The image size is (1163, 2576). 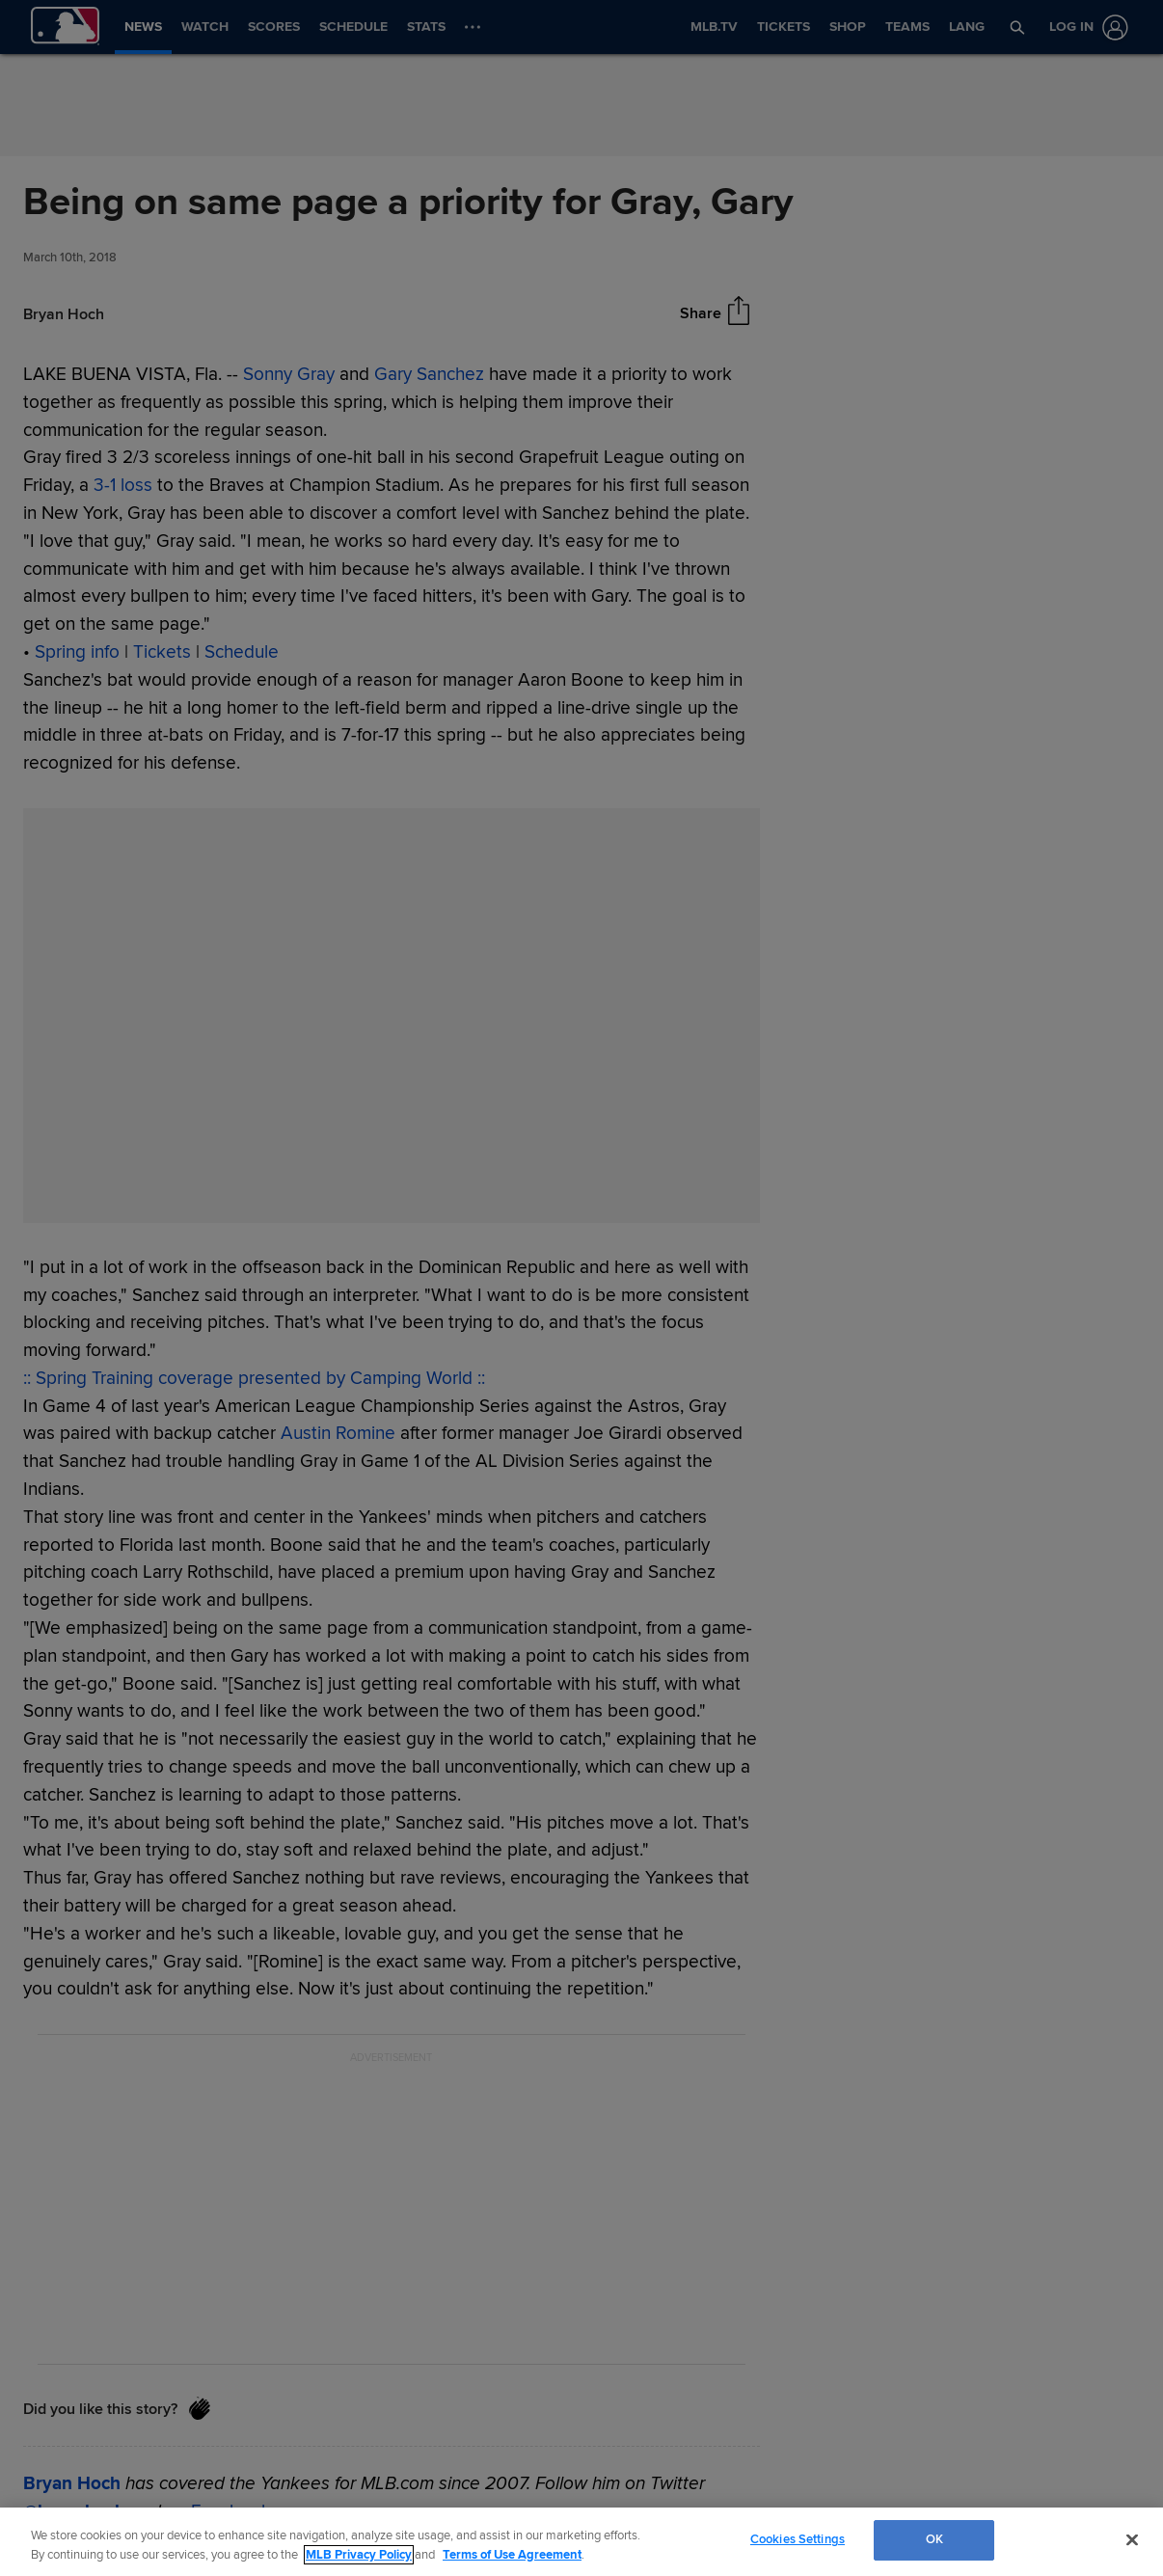 I want to click on [Close], so click(x=1132, y=2539).